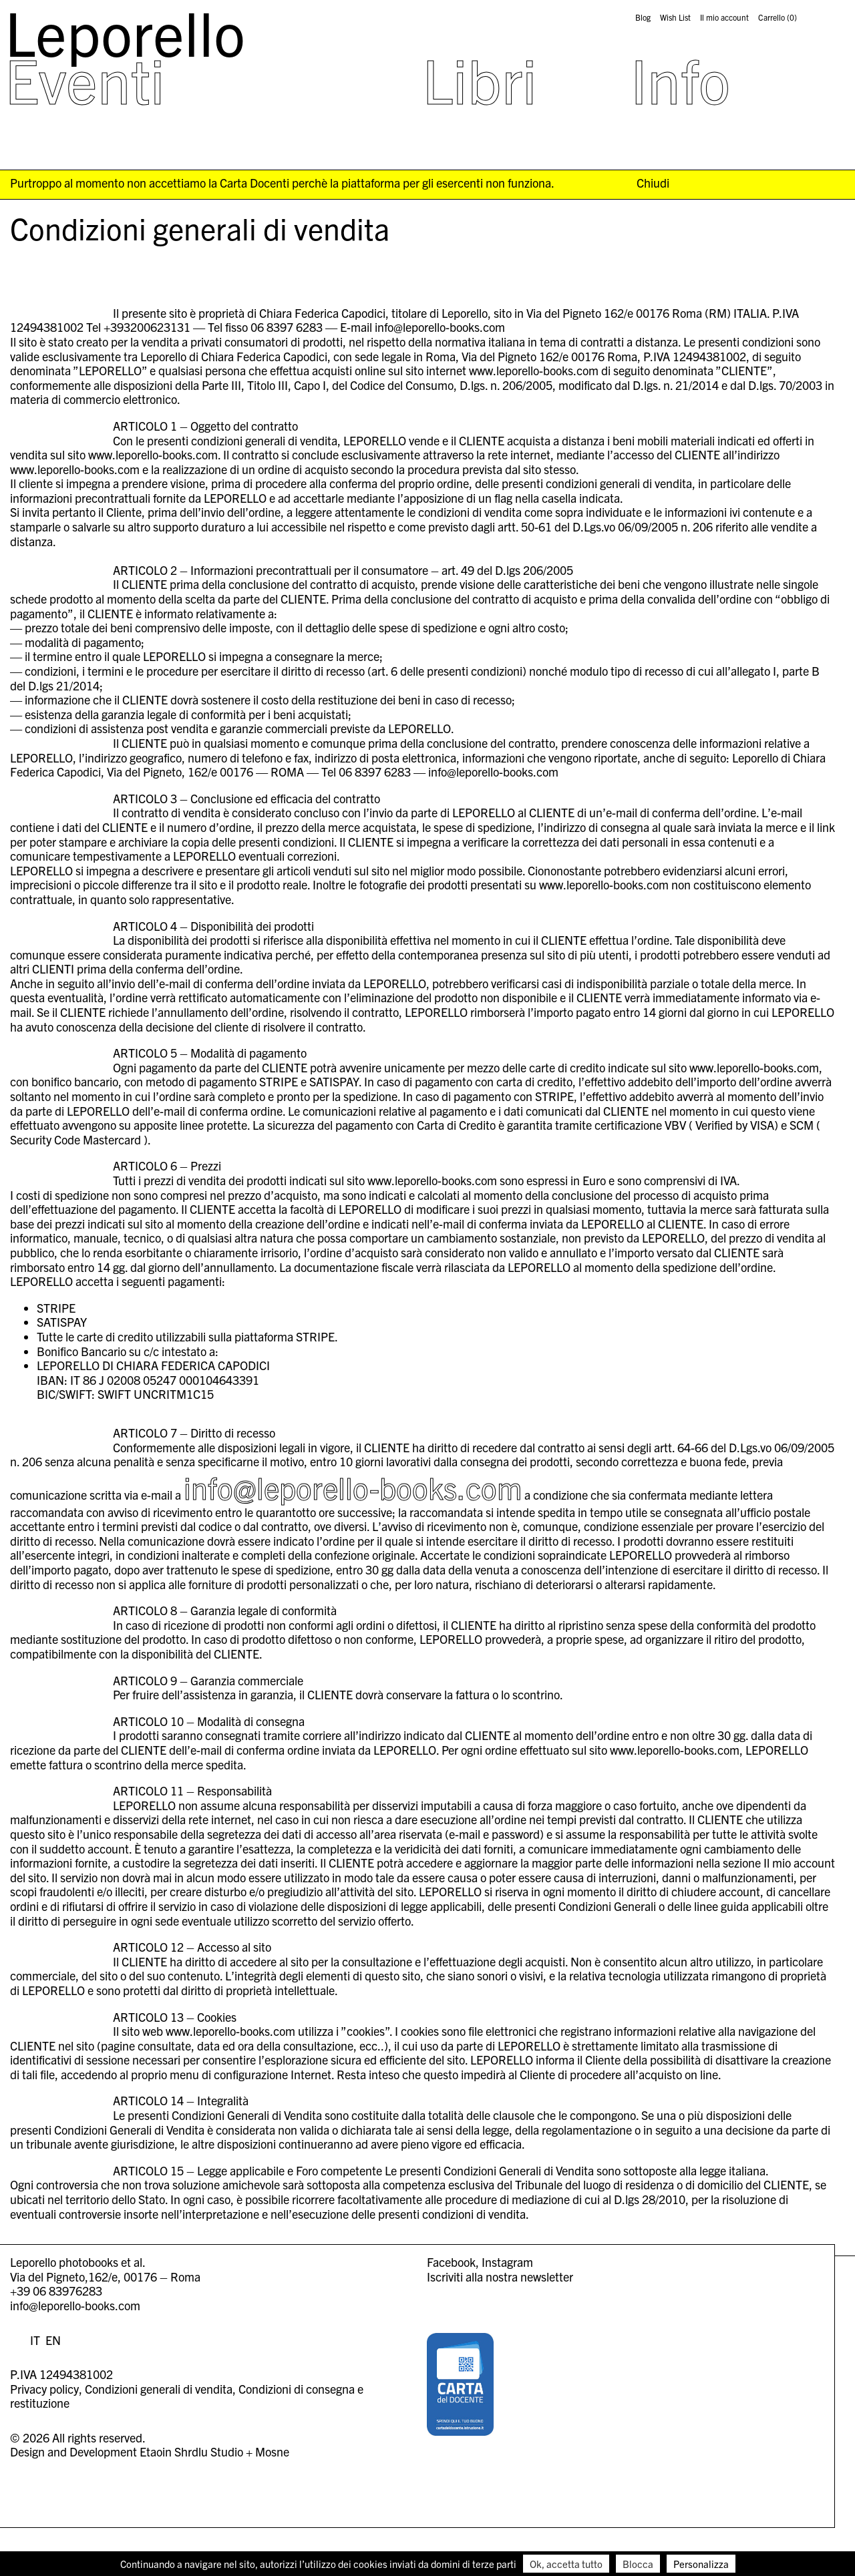 The width and height of the screenshot is (855, 2576). Describe the element at coordinates (353, 1487) in the screenshot. I see `info@leporello-books.com` at that location.